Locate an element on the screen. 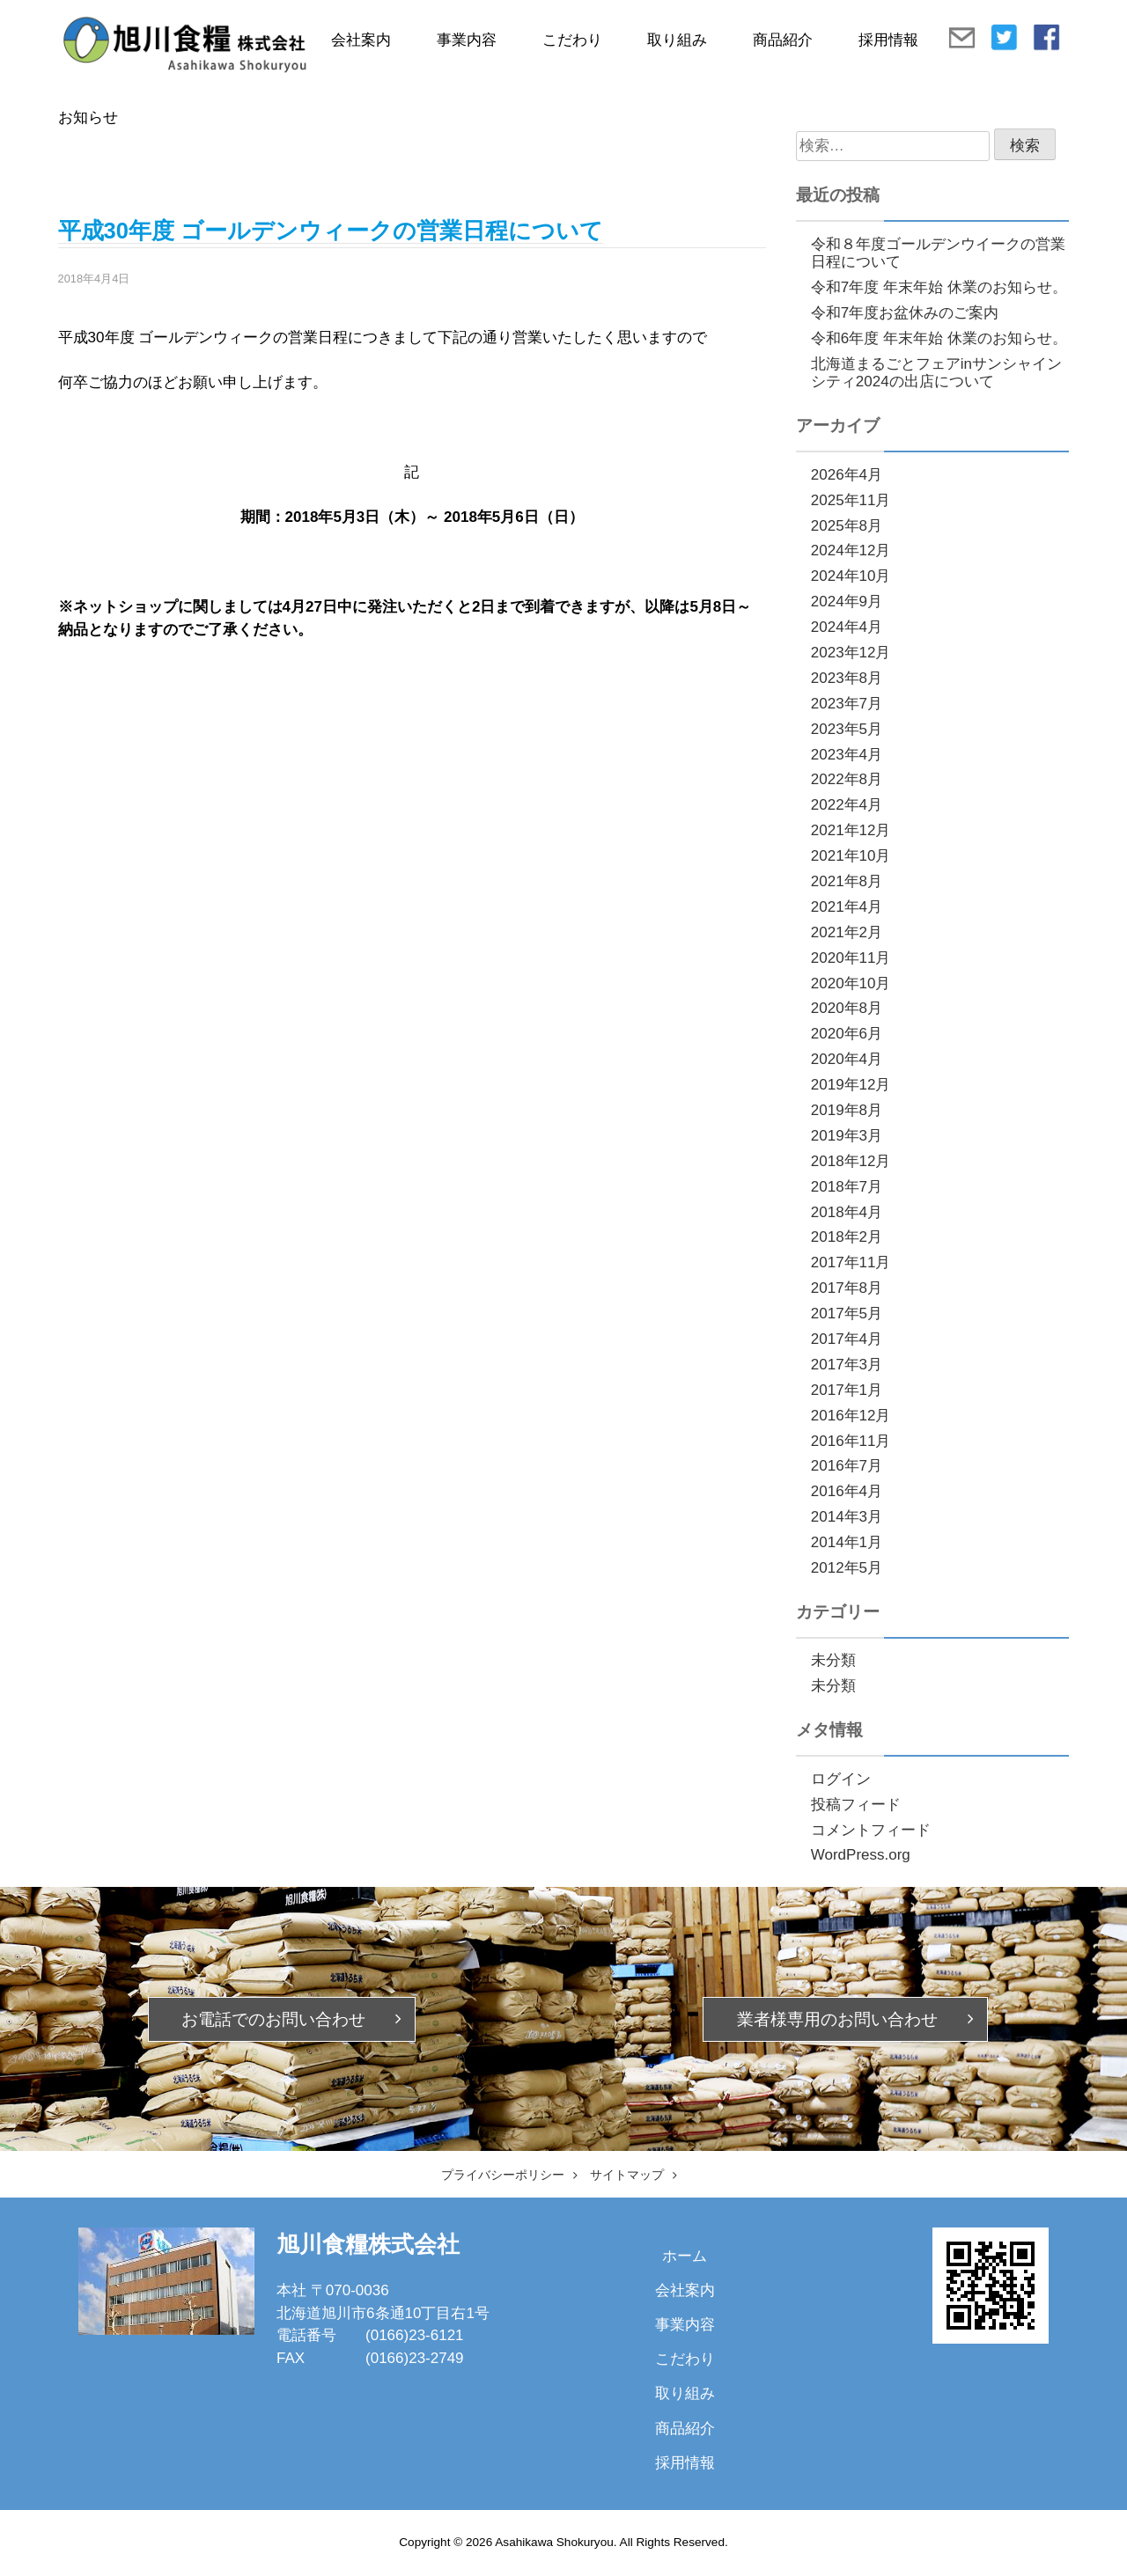  2017年8月 is located at coordinates (846, 1288).